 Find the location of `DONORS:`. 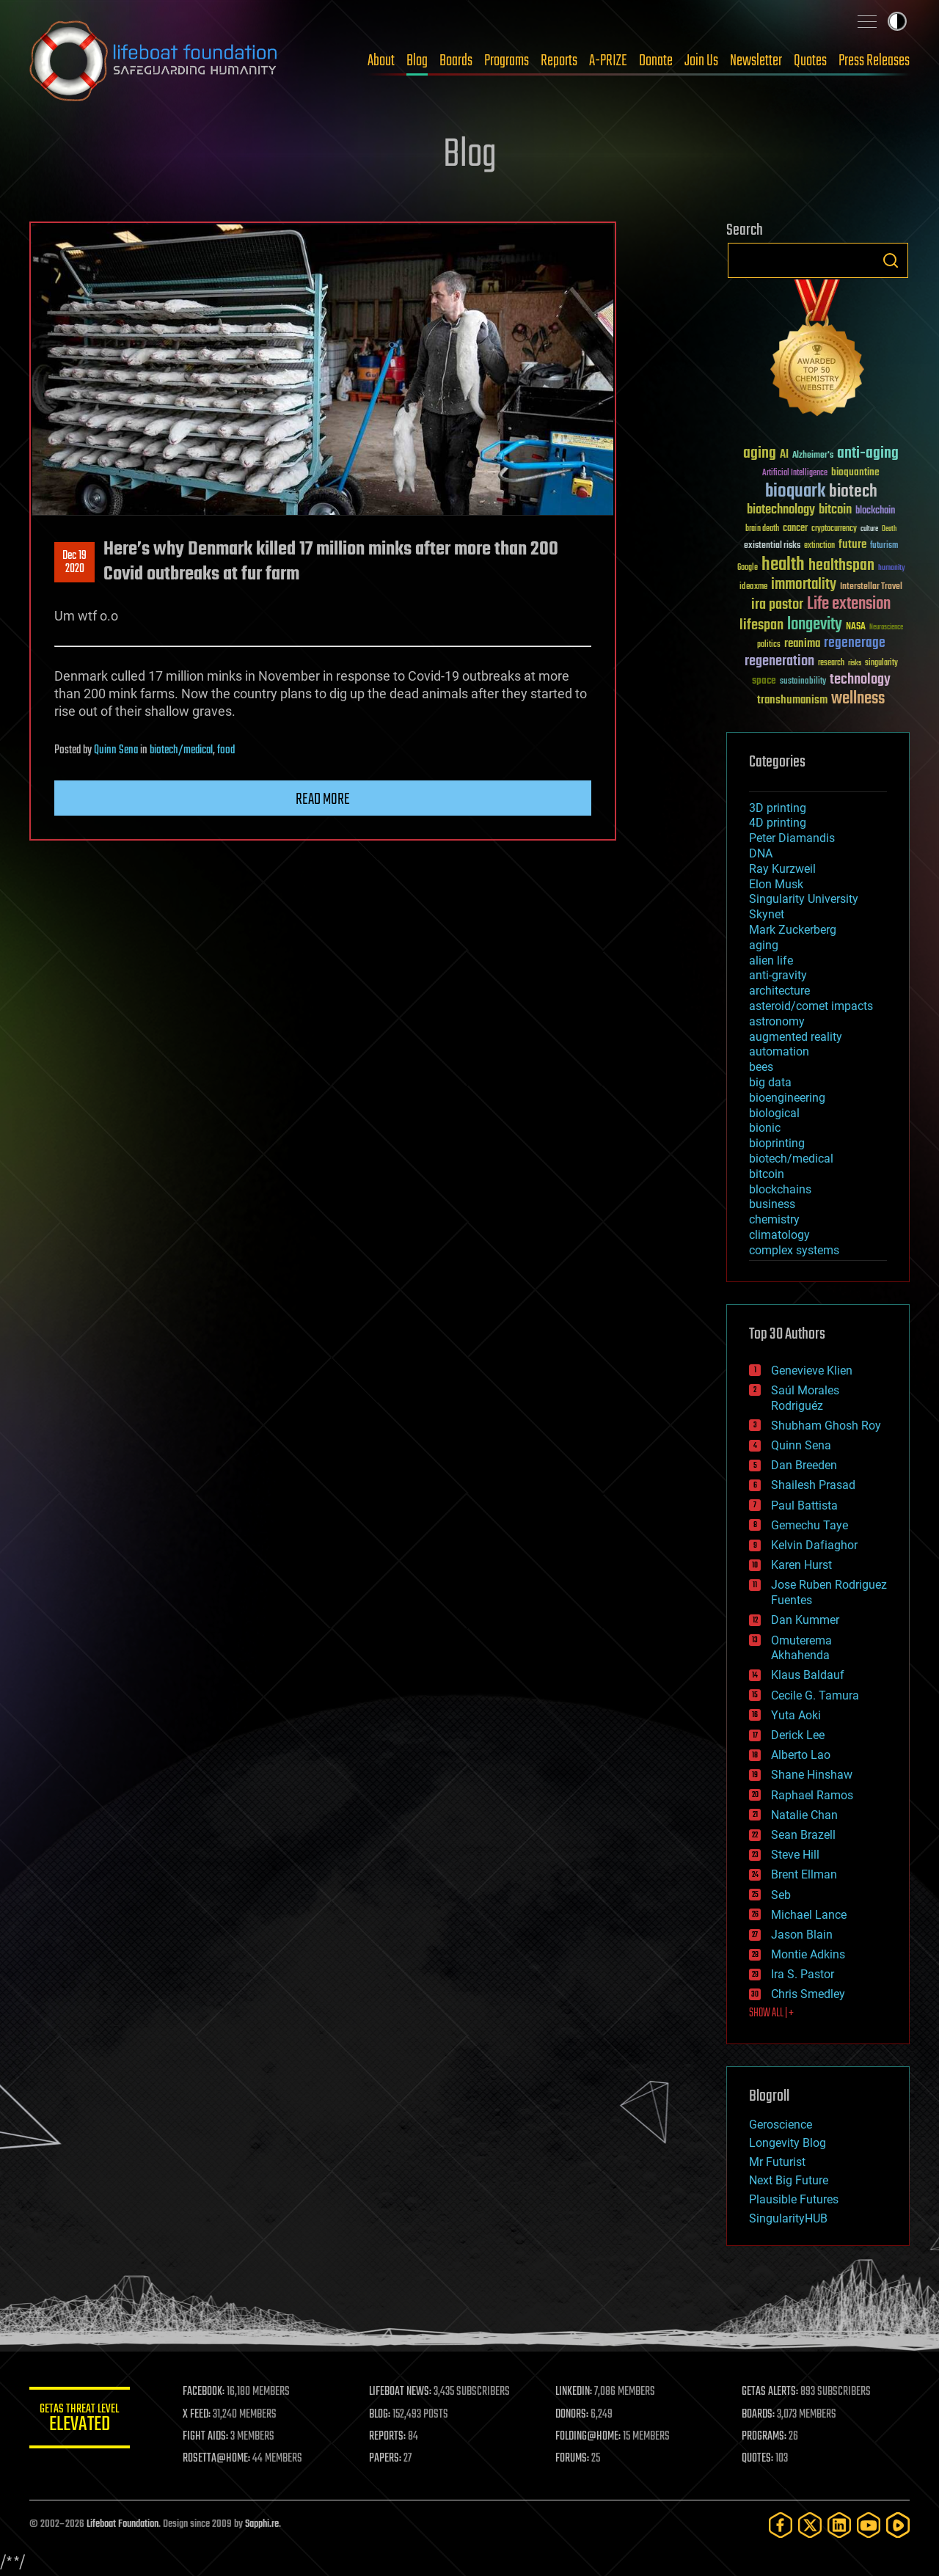

DONORS: is located at coordinates (573, 2414).